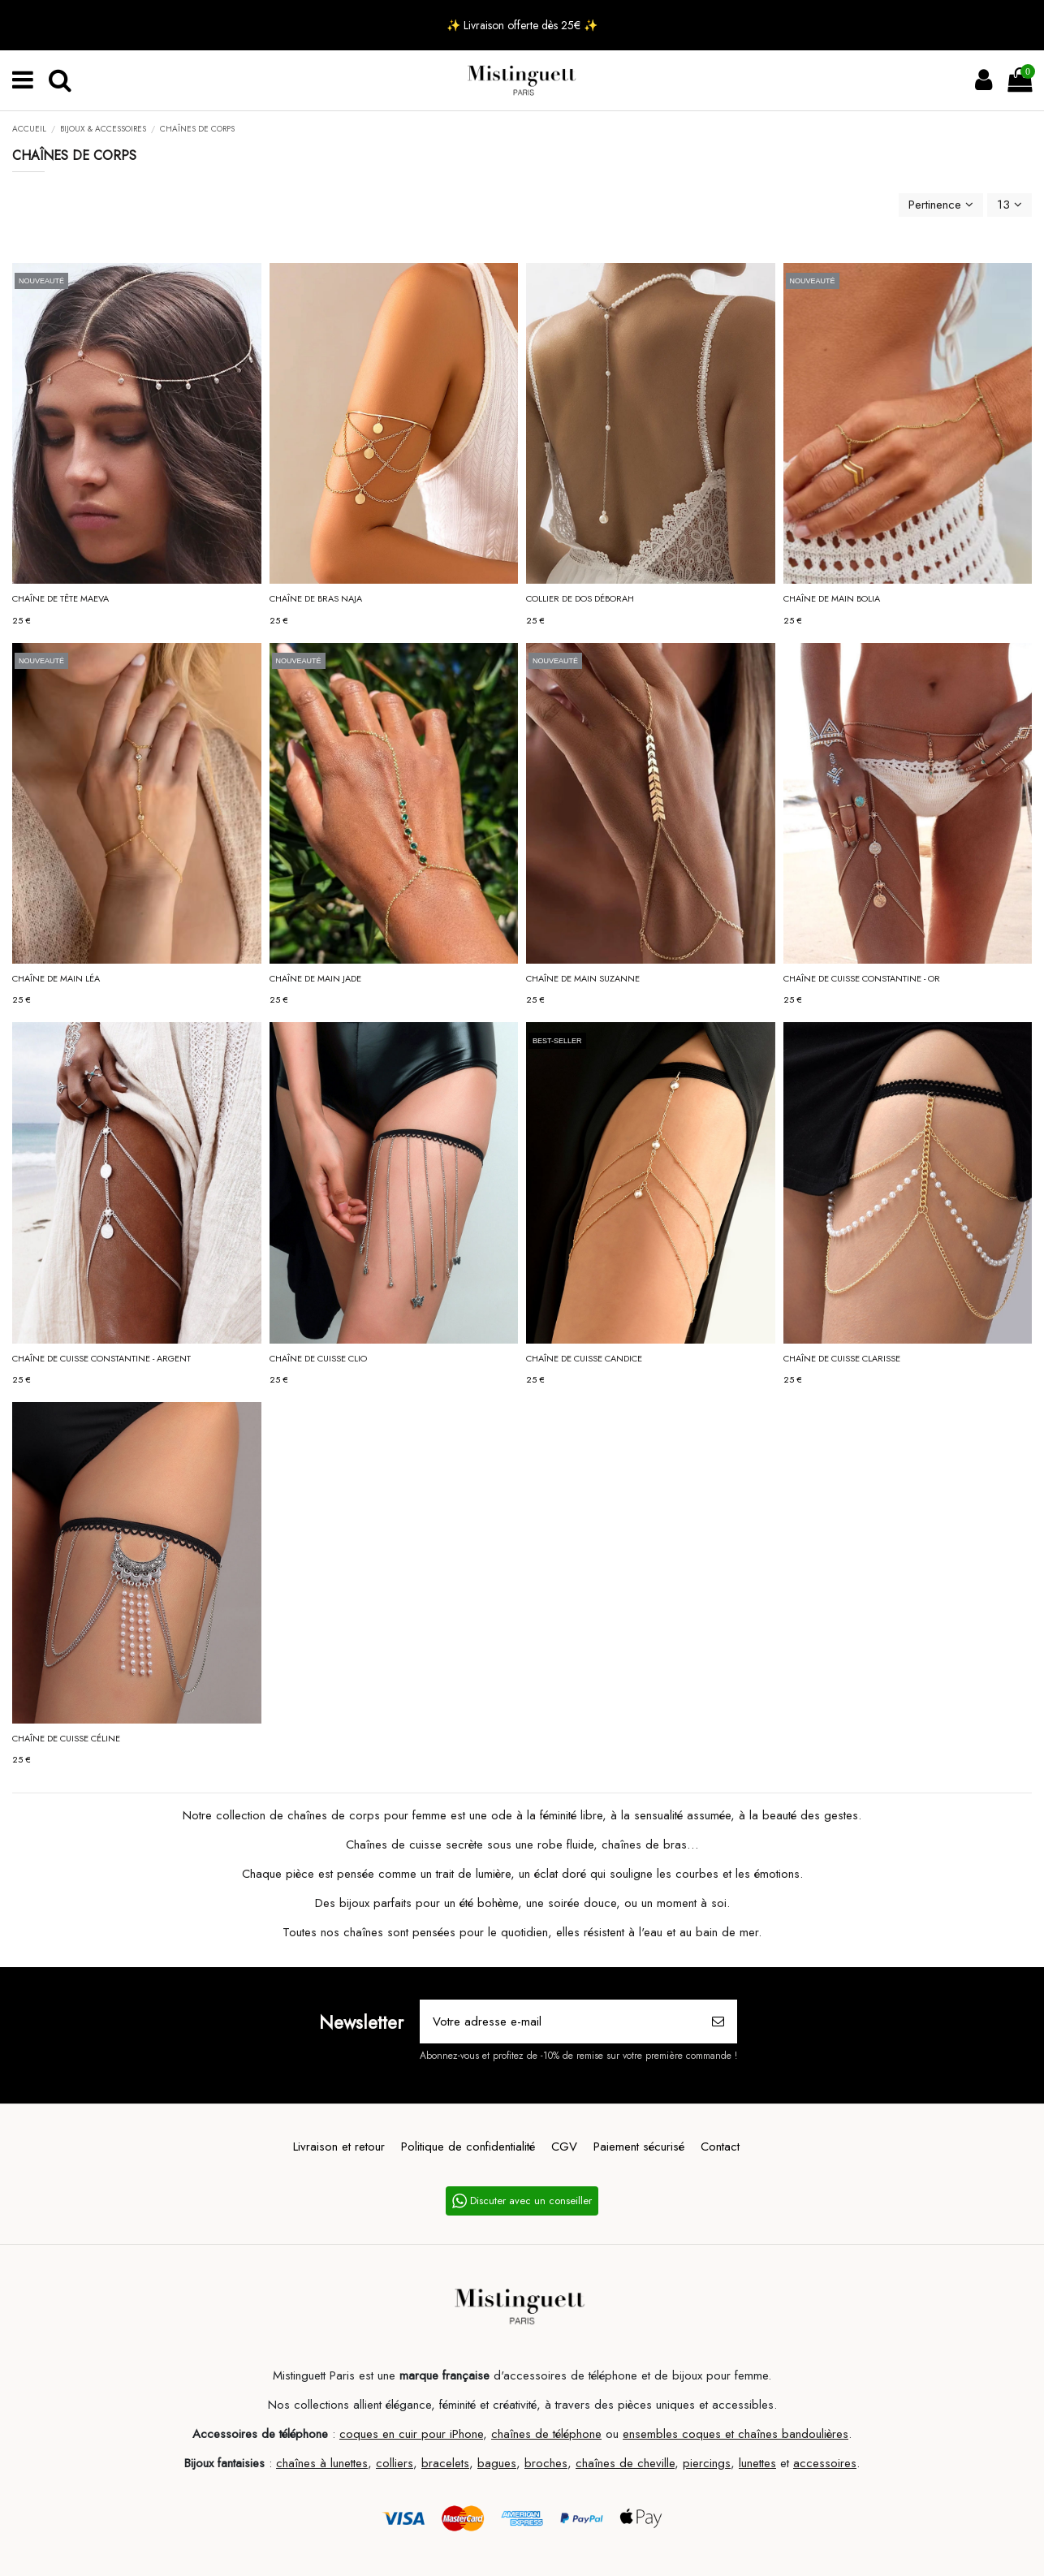  What do you see at coordinates (56, 978) in the screenshot?
I see `Chaîne de main LÉA` at bounding box center [56, 978].